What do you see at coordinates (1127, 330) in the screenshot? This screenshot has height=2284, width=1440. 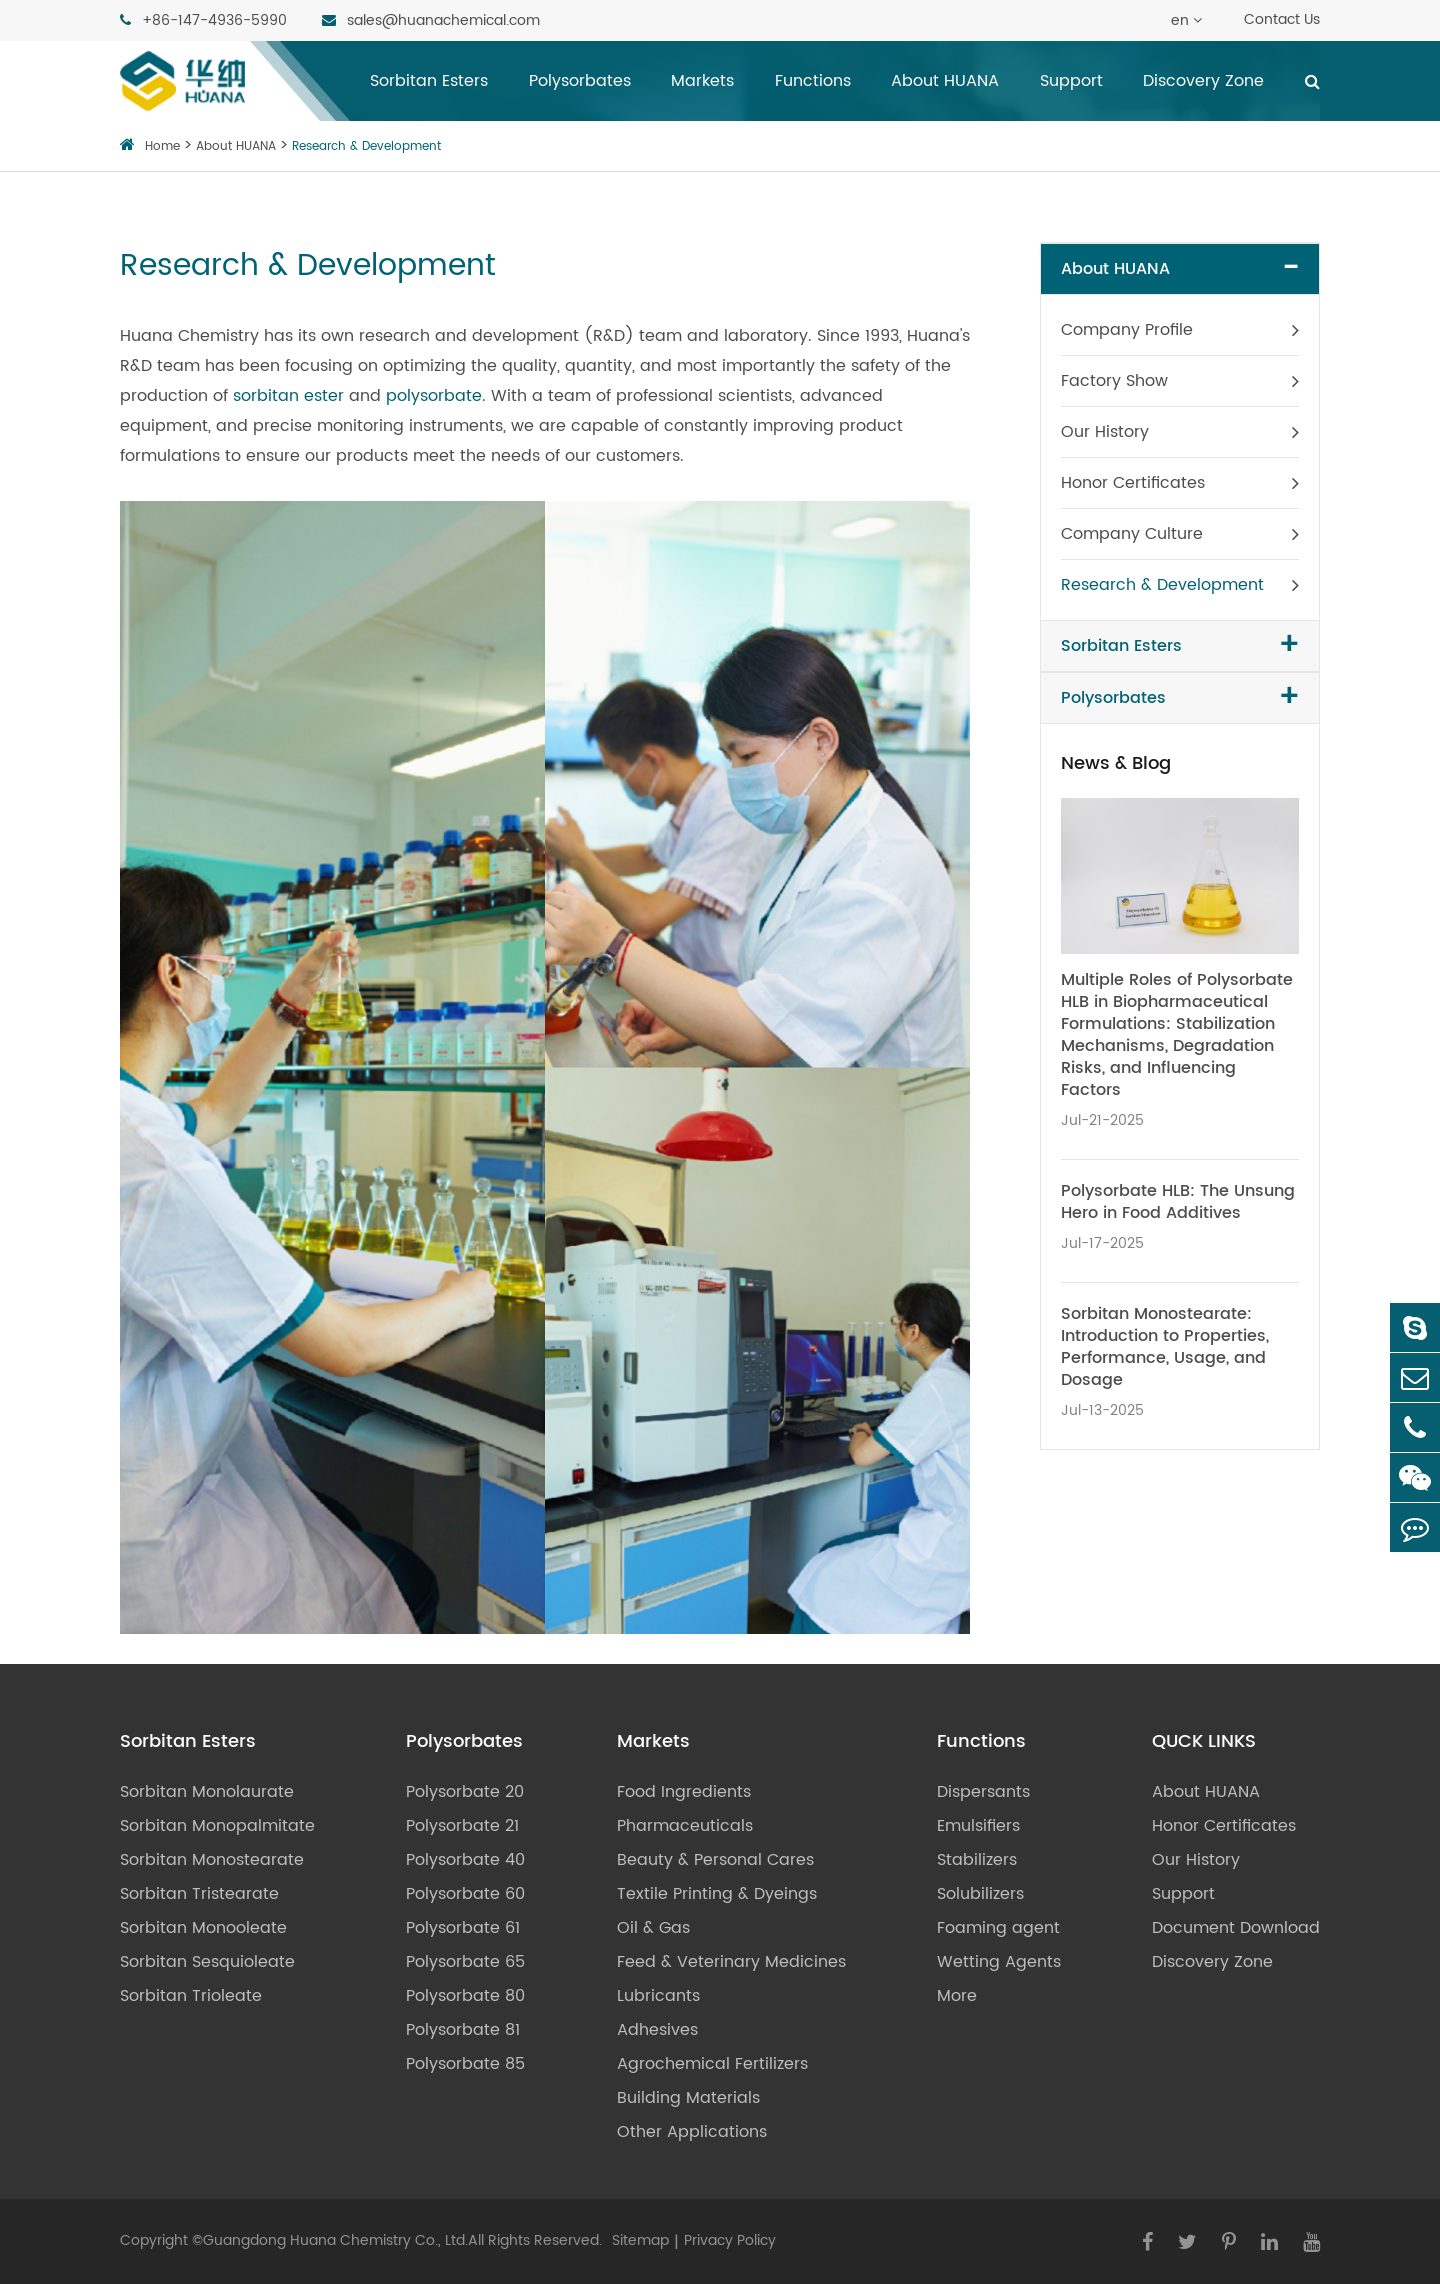 I see `Company Profile` at bounding box center [1127, 330].